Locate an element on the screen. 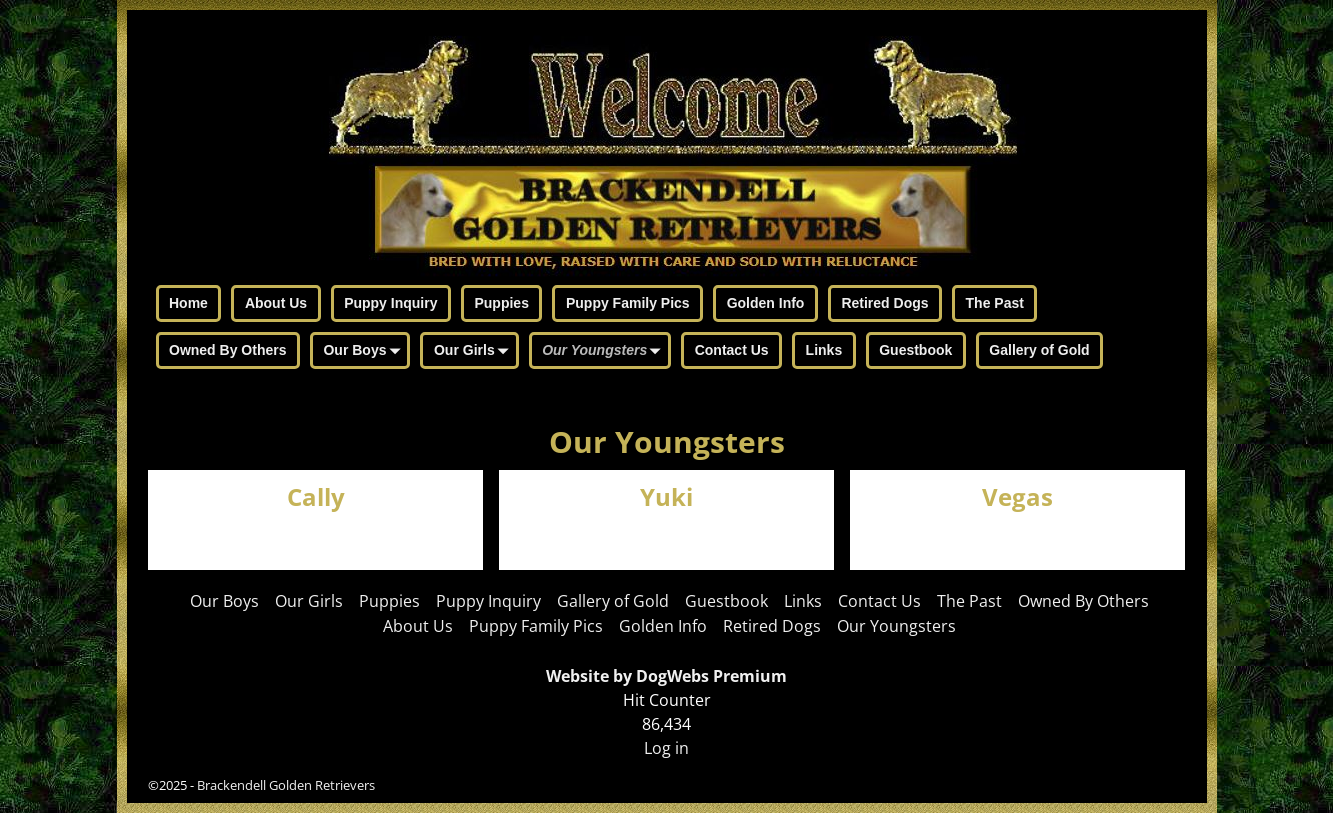  Retired Dogs is located at coordinates (884, 303).